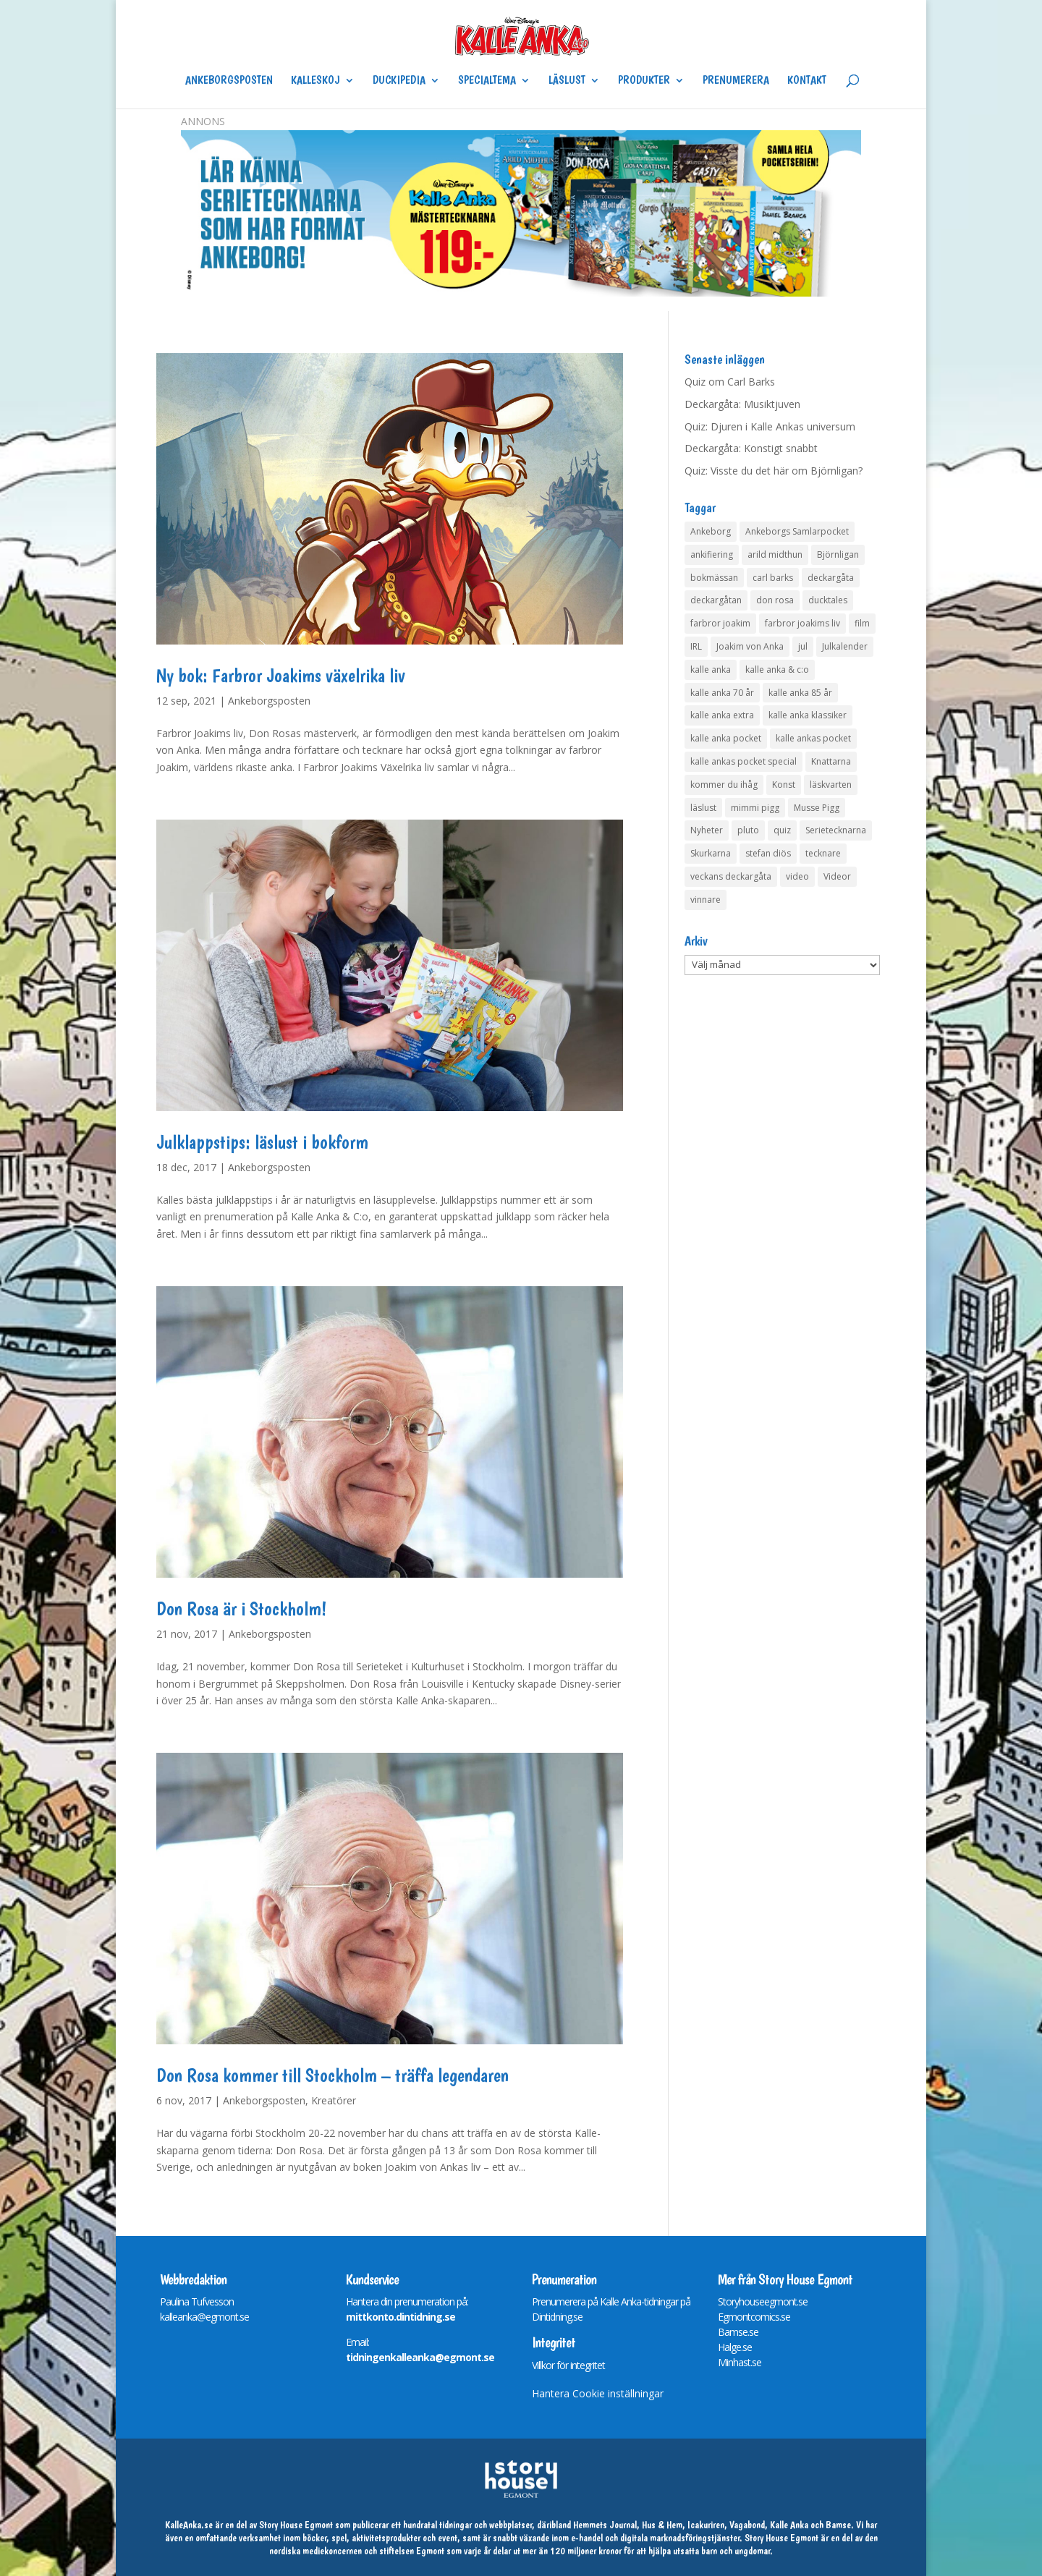 The height and width of the screenshot is (2576, 1042). I want to click on kalle anka 70 år [kalle anka 70 år (6 objekt)], so click(722, 692).